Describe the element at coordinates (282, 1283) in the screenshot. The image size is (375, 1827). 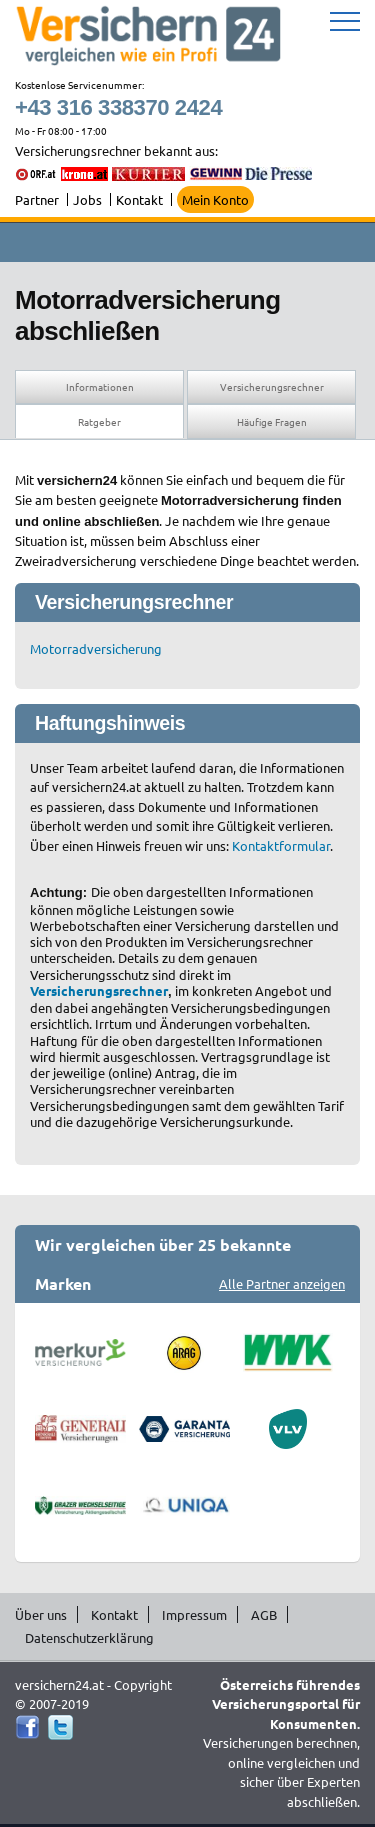
I see `Alle Partner anzeigen` at that location.